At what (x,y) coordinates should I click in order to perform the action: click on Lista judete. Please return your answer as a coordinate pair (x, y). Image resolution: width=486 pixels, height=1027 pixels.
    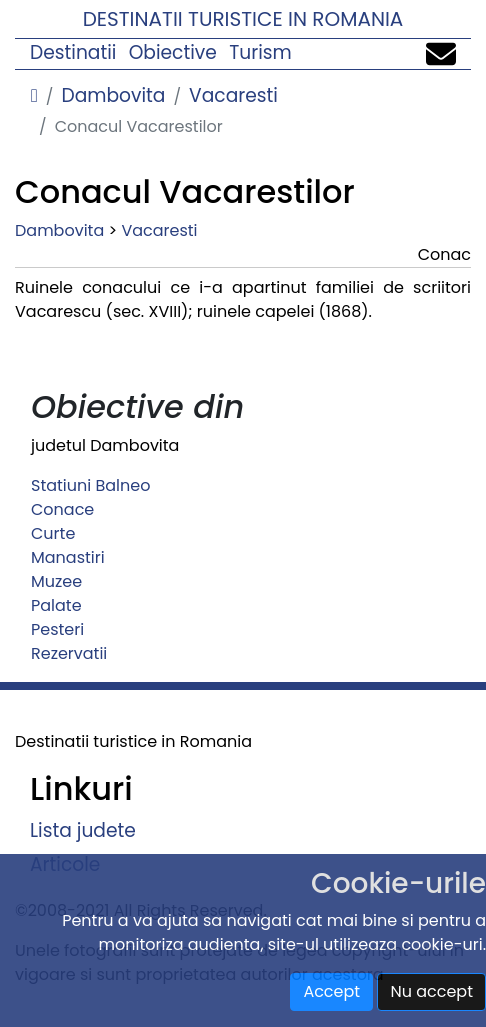
    Looking at the image, I should click on (83, 830).